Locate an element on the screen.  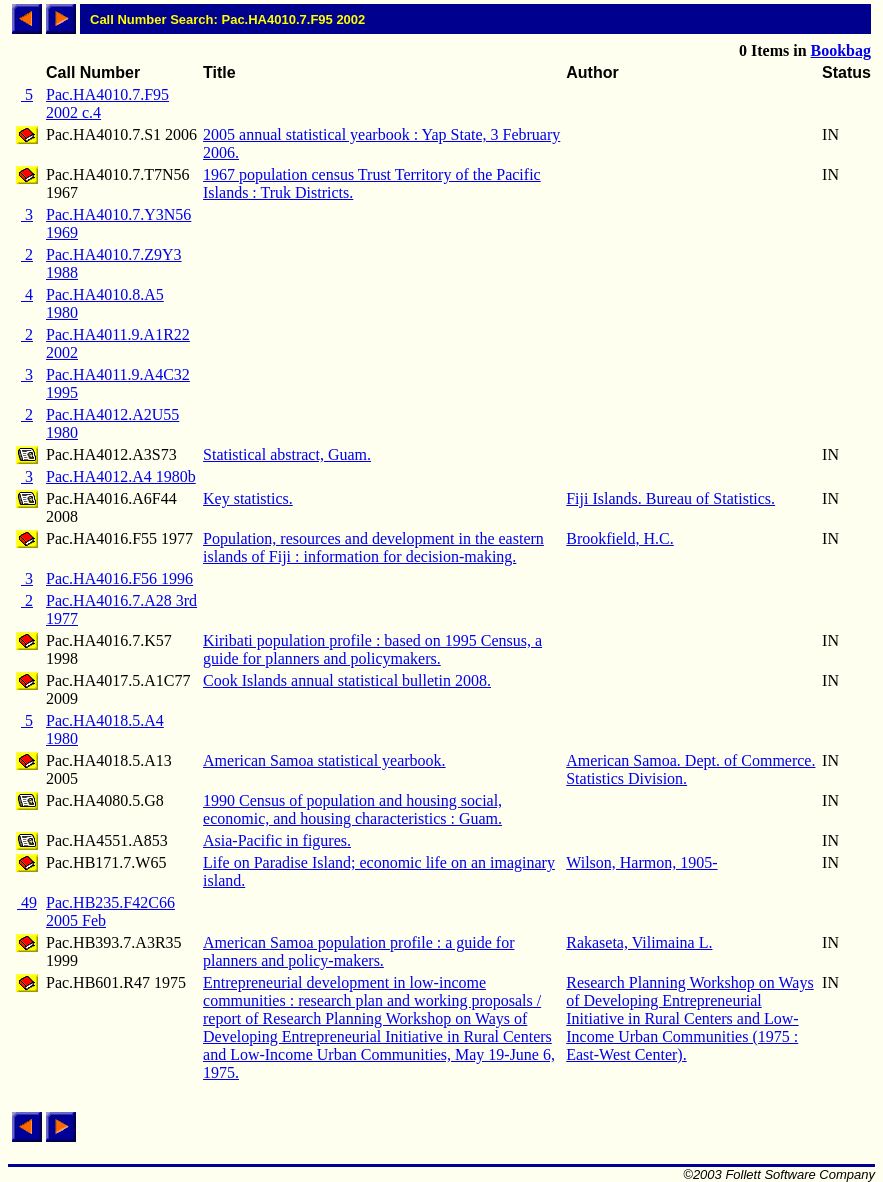
Kiribati population profile : based on 1995 Census, a guide for planners and policymakers. is located at coordinates (372, 649).